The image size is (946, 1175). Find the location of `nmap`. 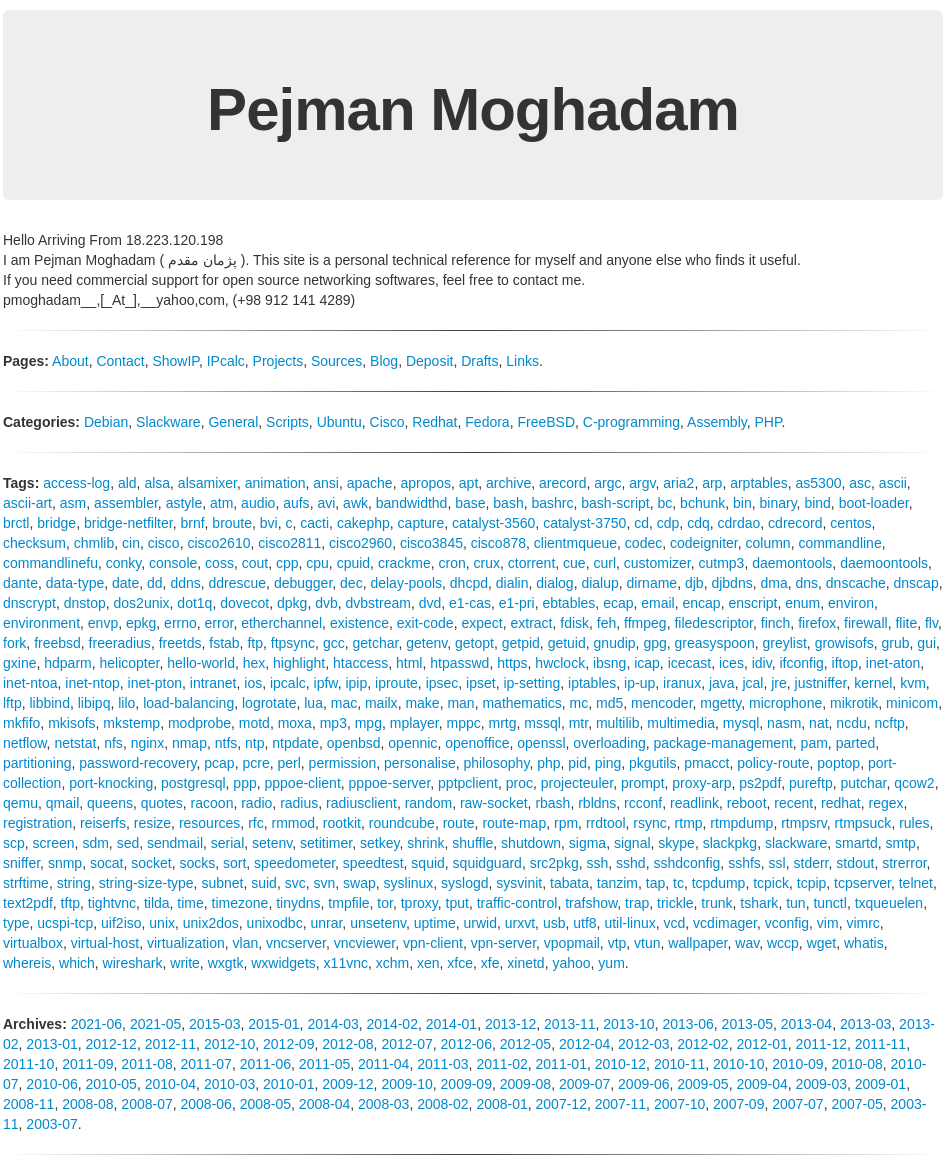

nmap is located at coordinates (189, 743).